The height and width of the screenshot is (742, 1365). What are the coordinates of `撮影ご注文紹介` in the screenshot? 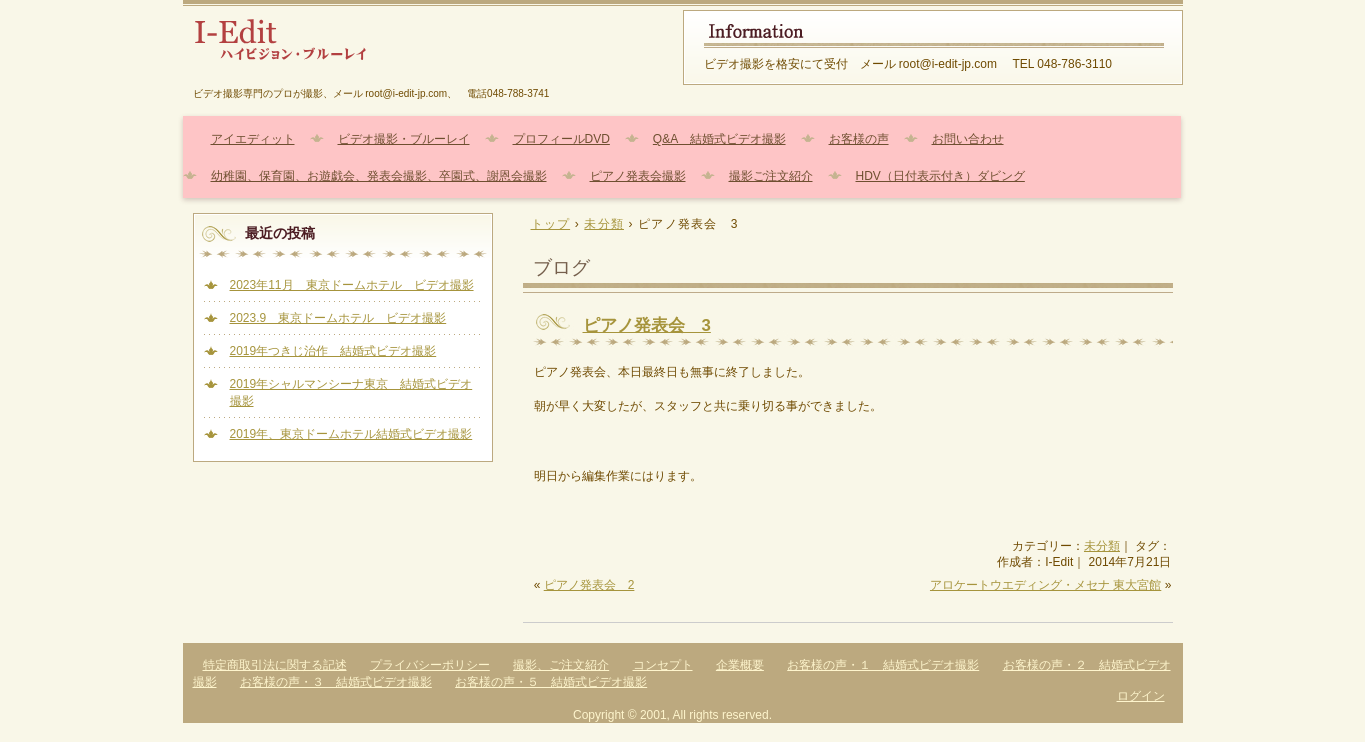 It's located at (771, 176).